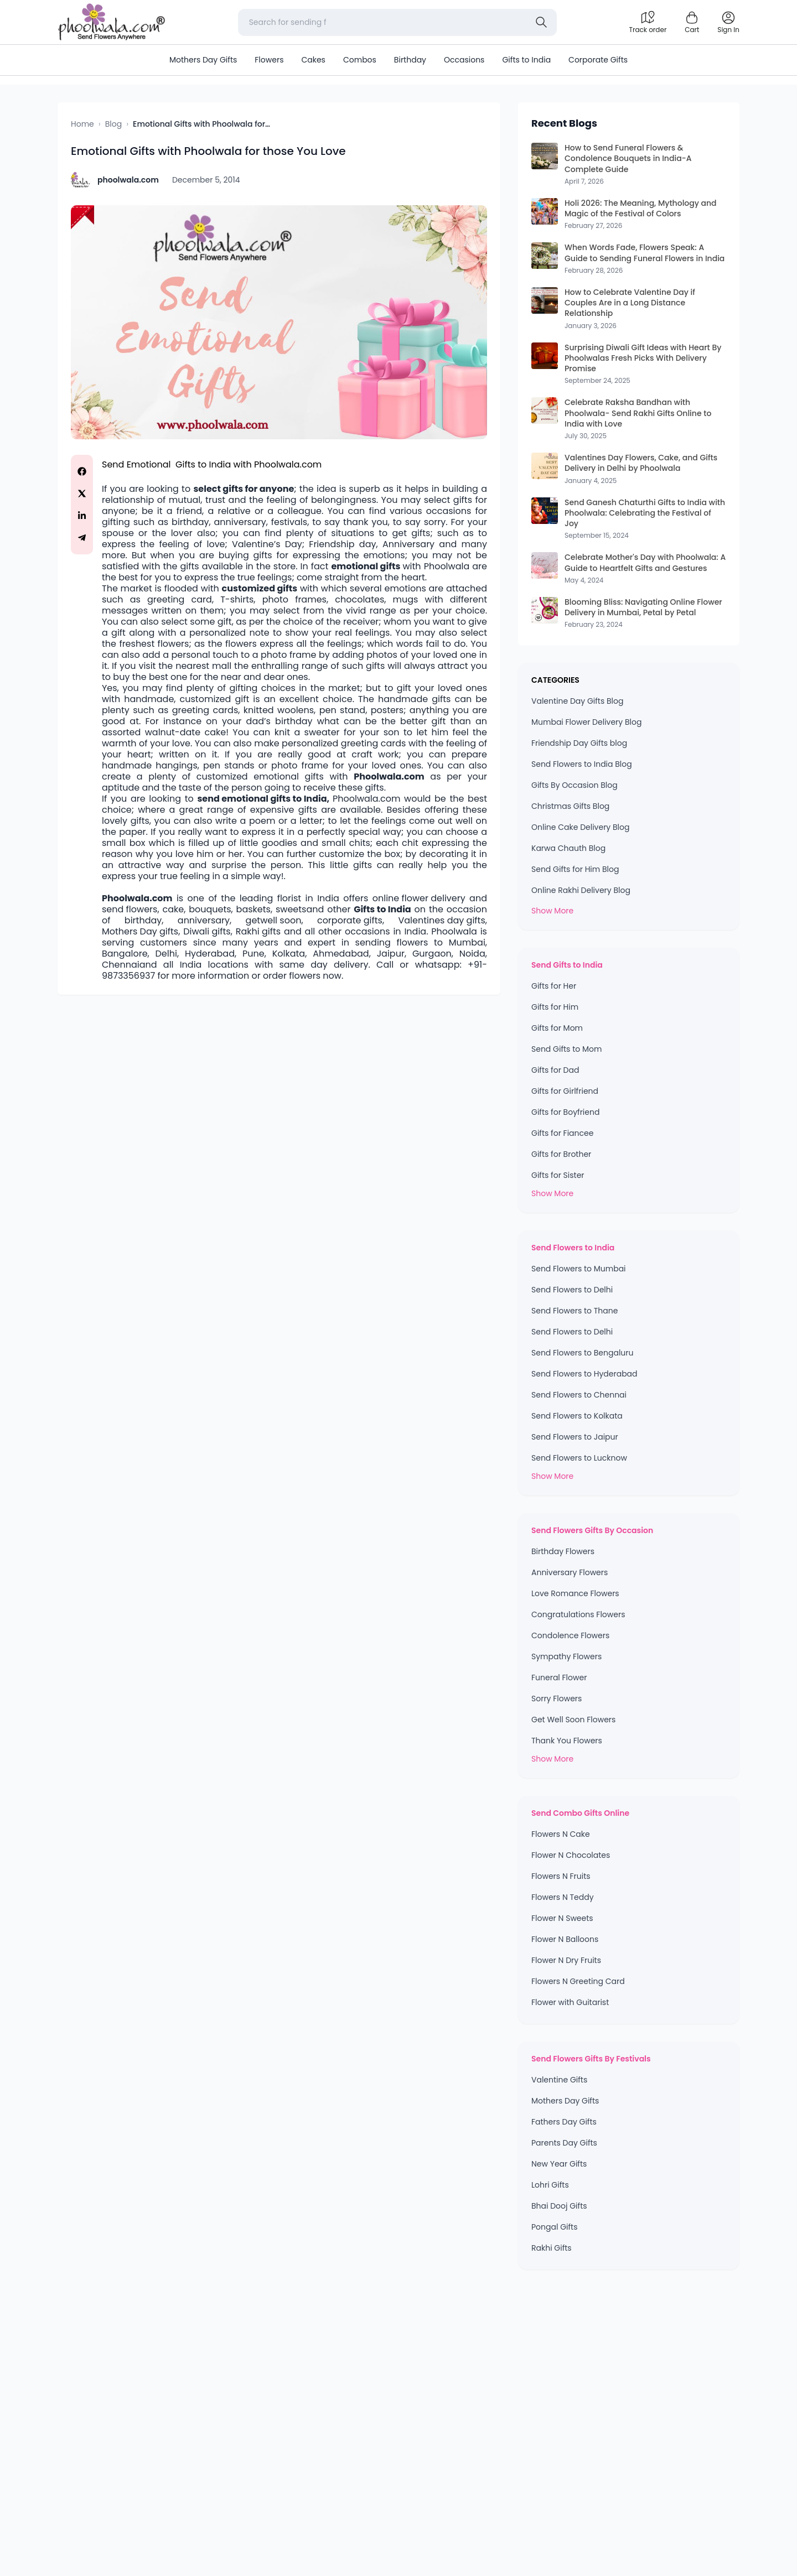 This screenshot has width=797, height=2576. What do you see at coordinates (365, 566) in the screenshot?
I see `emotional gifts` at bounding box center [365, 566].